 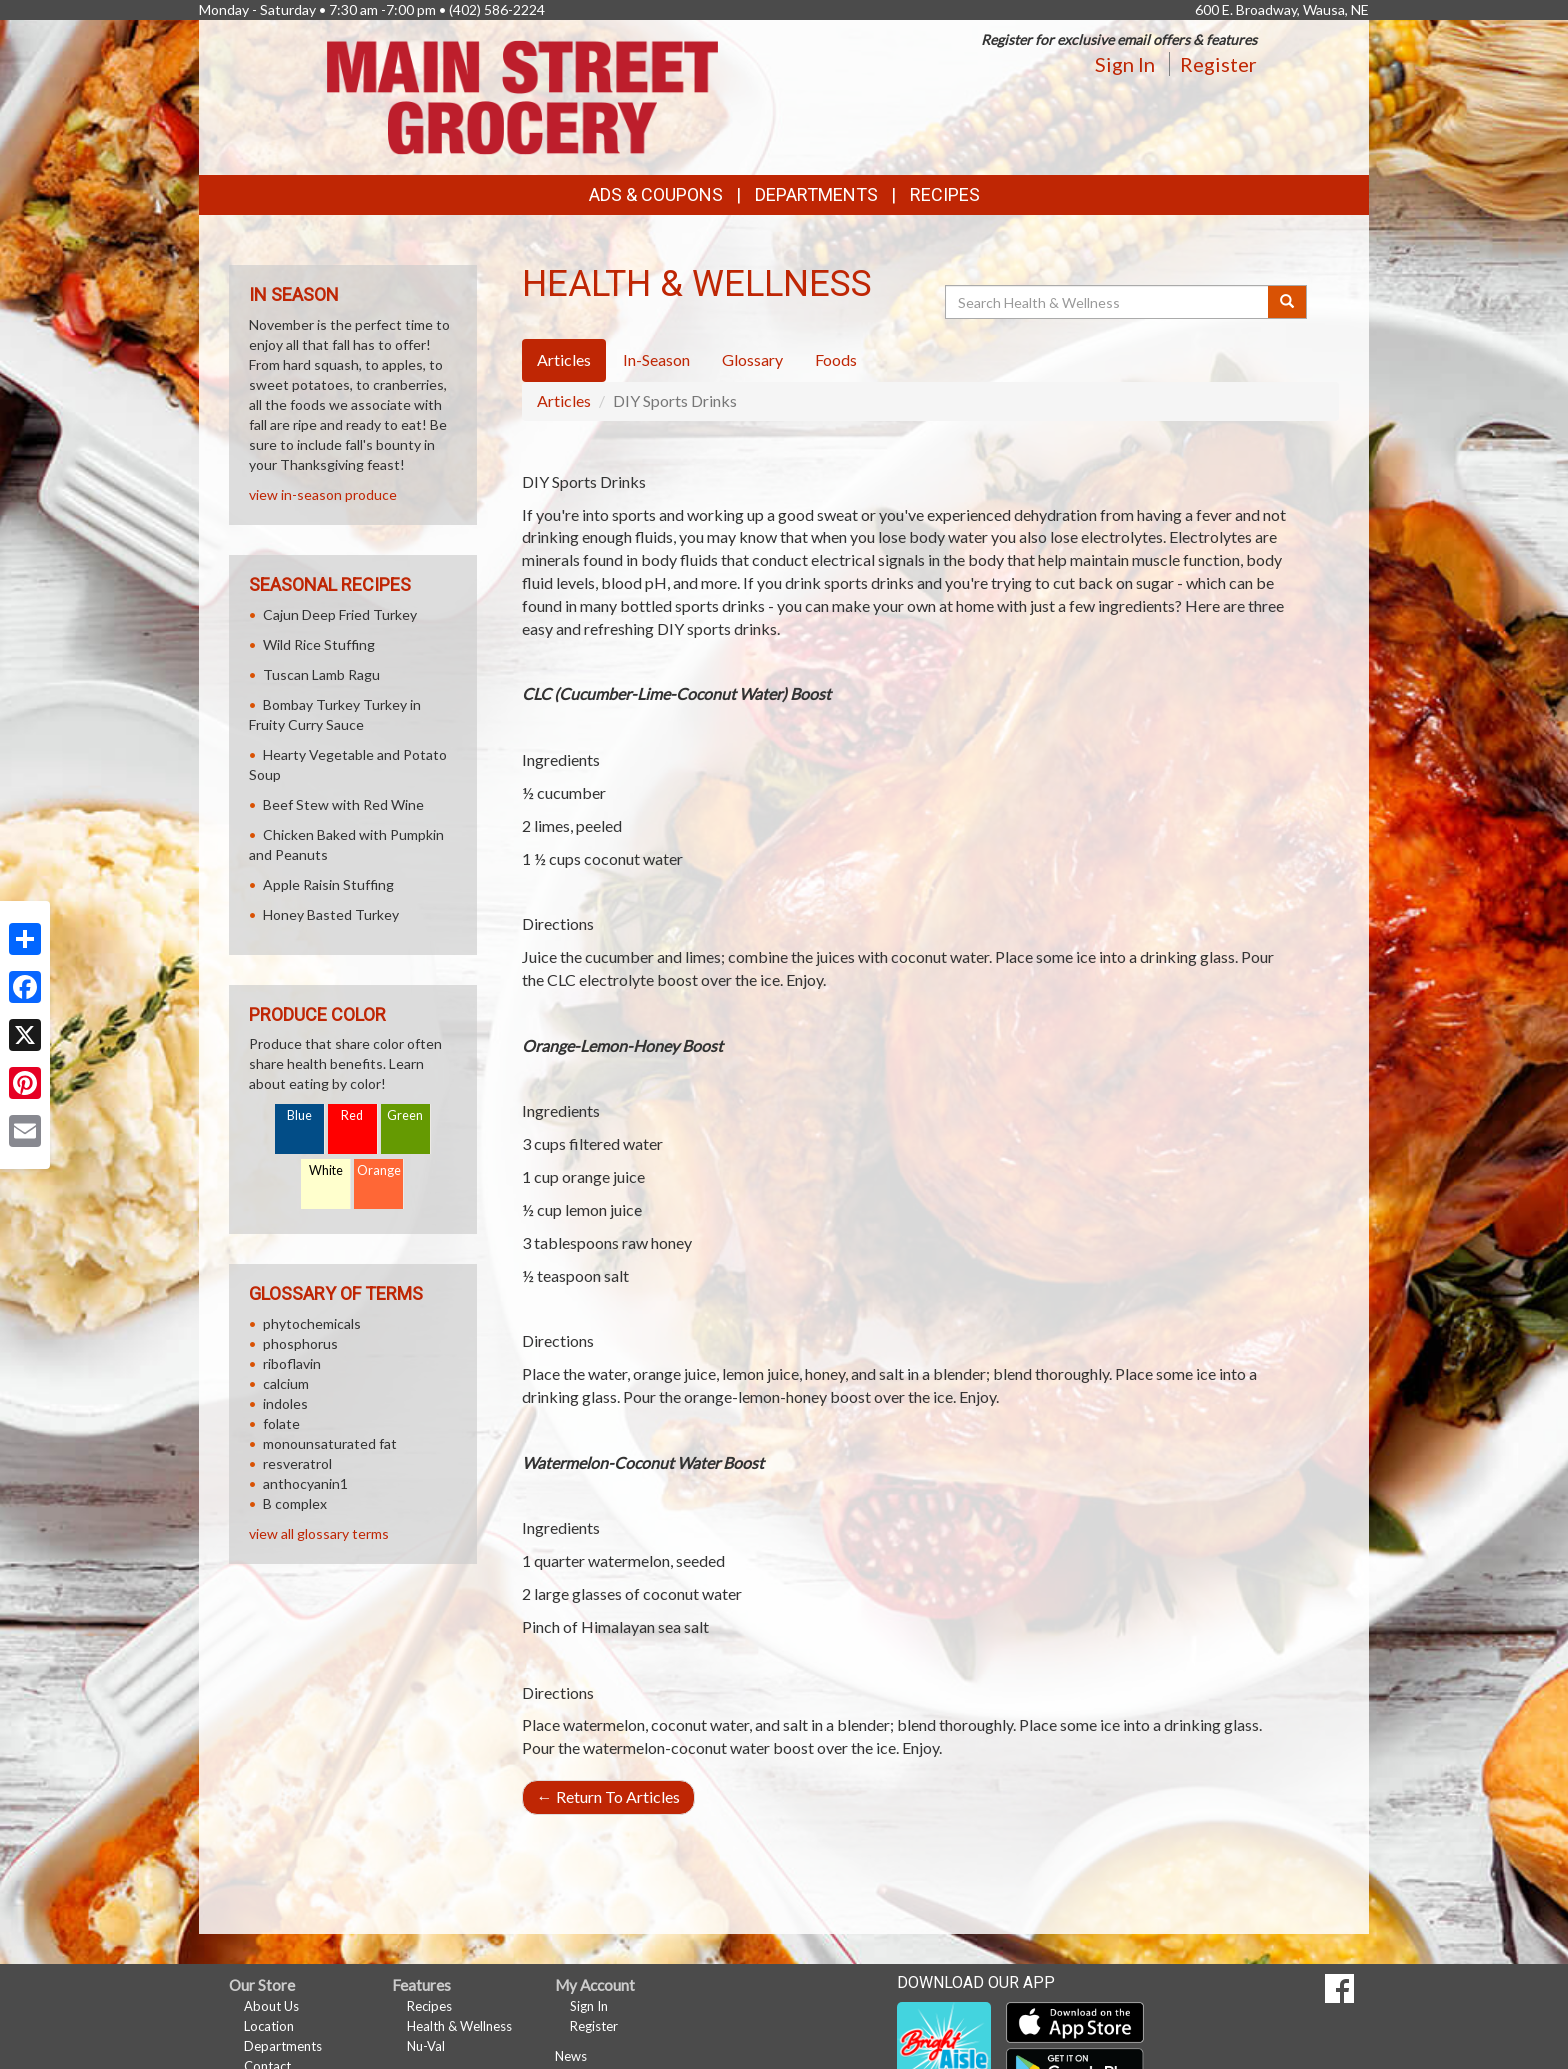 What do you see at coordinates (340, 614) in the screenshot?
I see `Cajun Deep Fried Turkey` at bounding box center [340, 614].